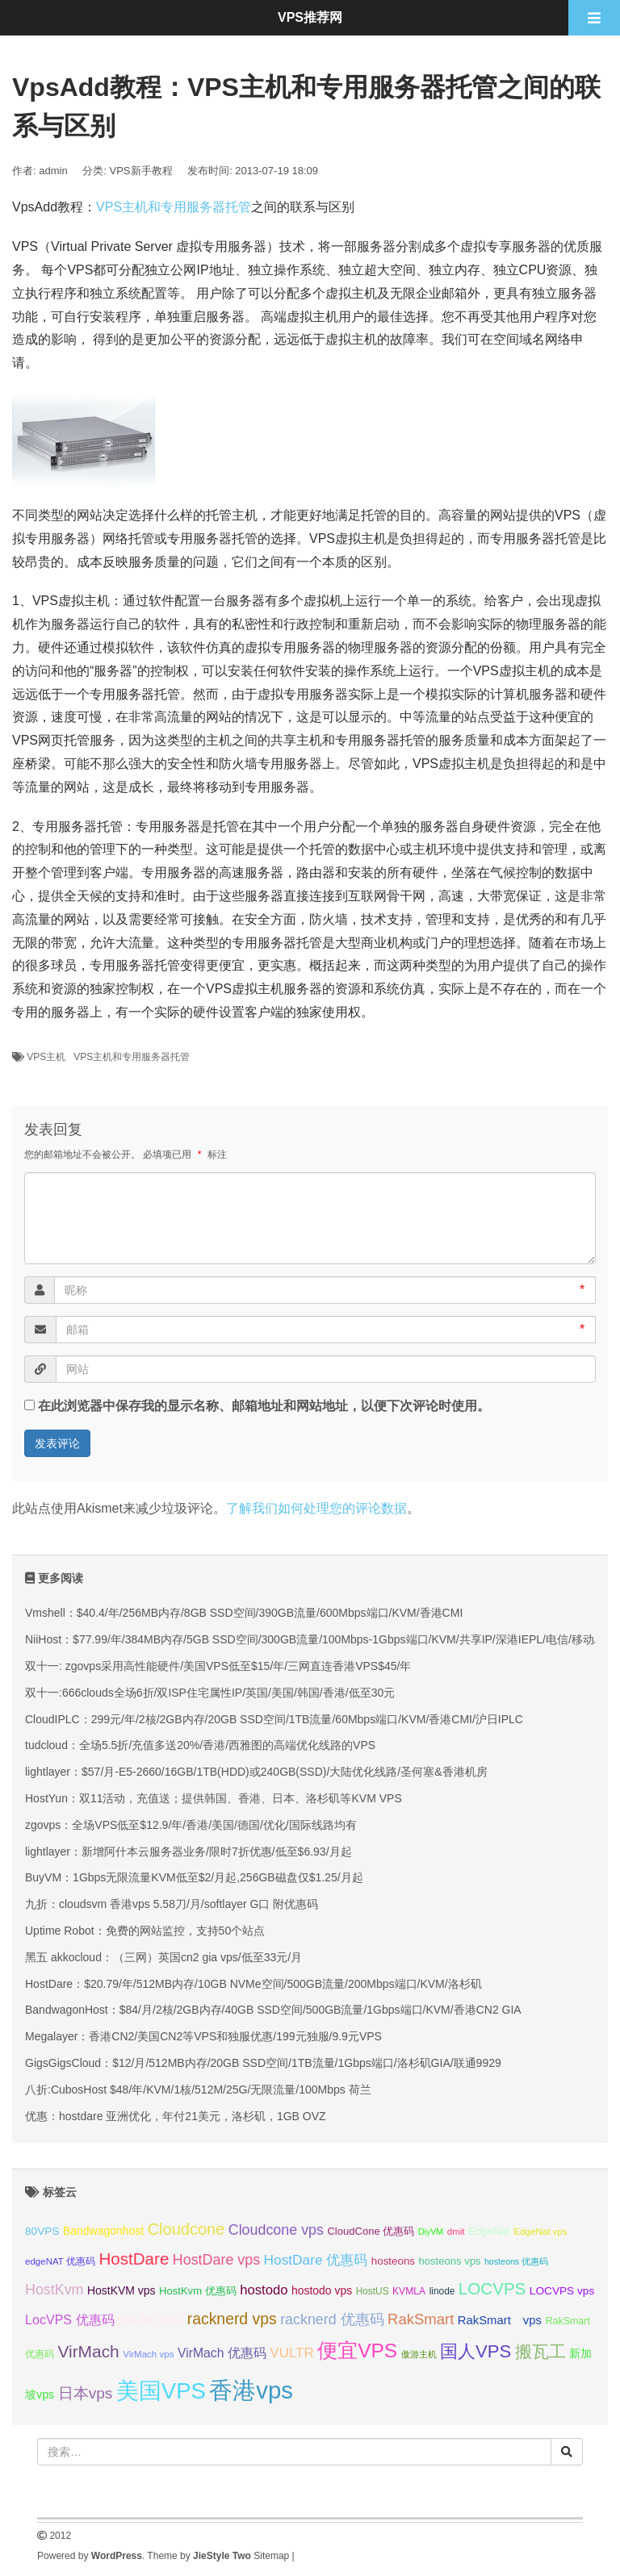 This screenshot has height=2576, width=620. I want to click on 香港vps [香港vps (124 项);], so click(251, 2390).